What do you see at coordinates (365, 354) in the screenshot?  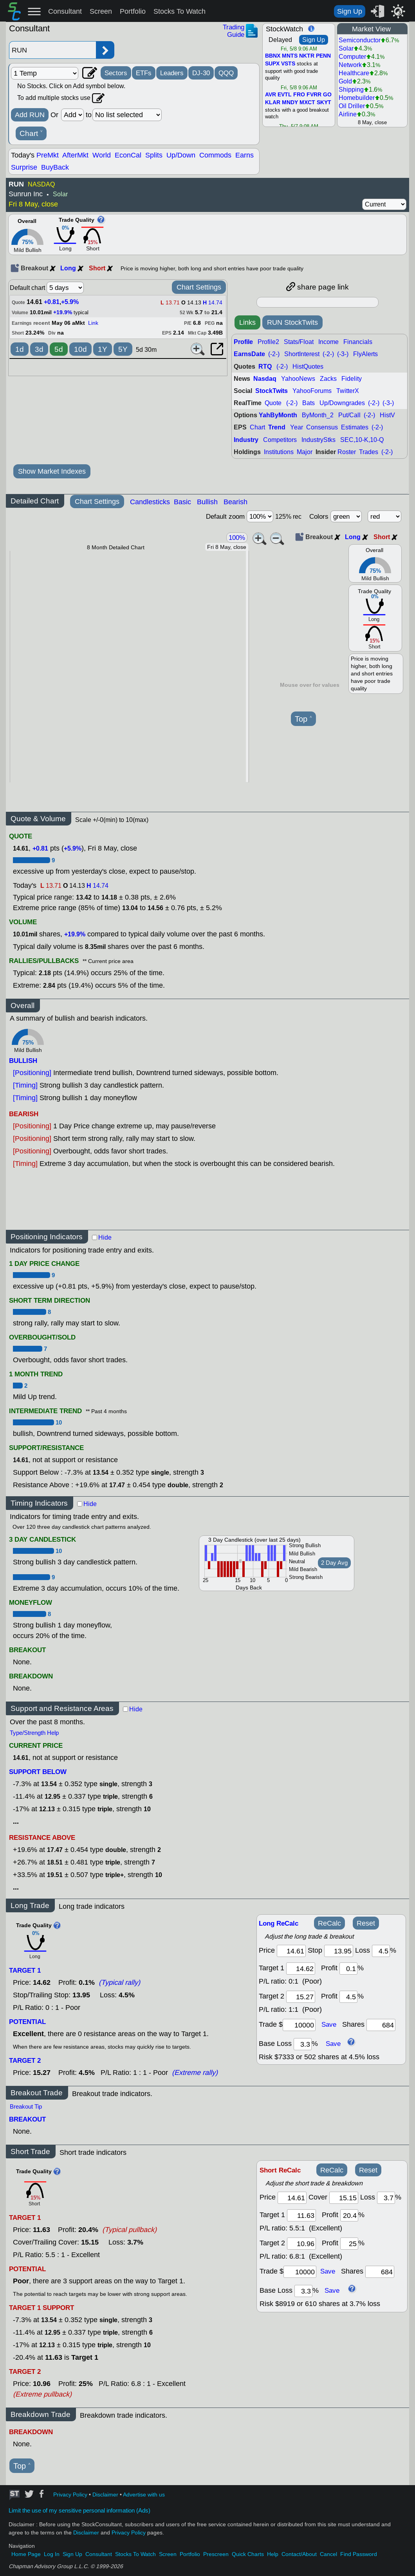 I see `FlyAlerts` at bounding box center [365, 354].